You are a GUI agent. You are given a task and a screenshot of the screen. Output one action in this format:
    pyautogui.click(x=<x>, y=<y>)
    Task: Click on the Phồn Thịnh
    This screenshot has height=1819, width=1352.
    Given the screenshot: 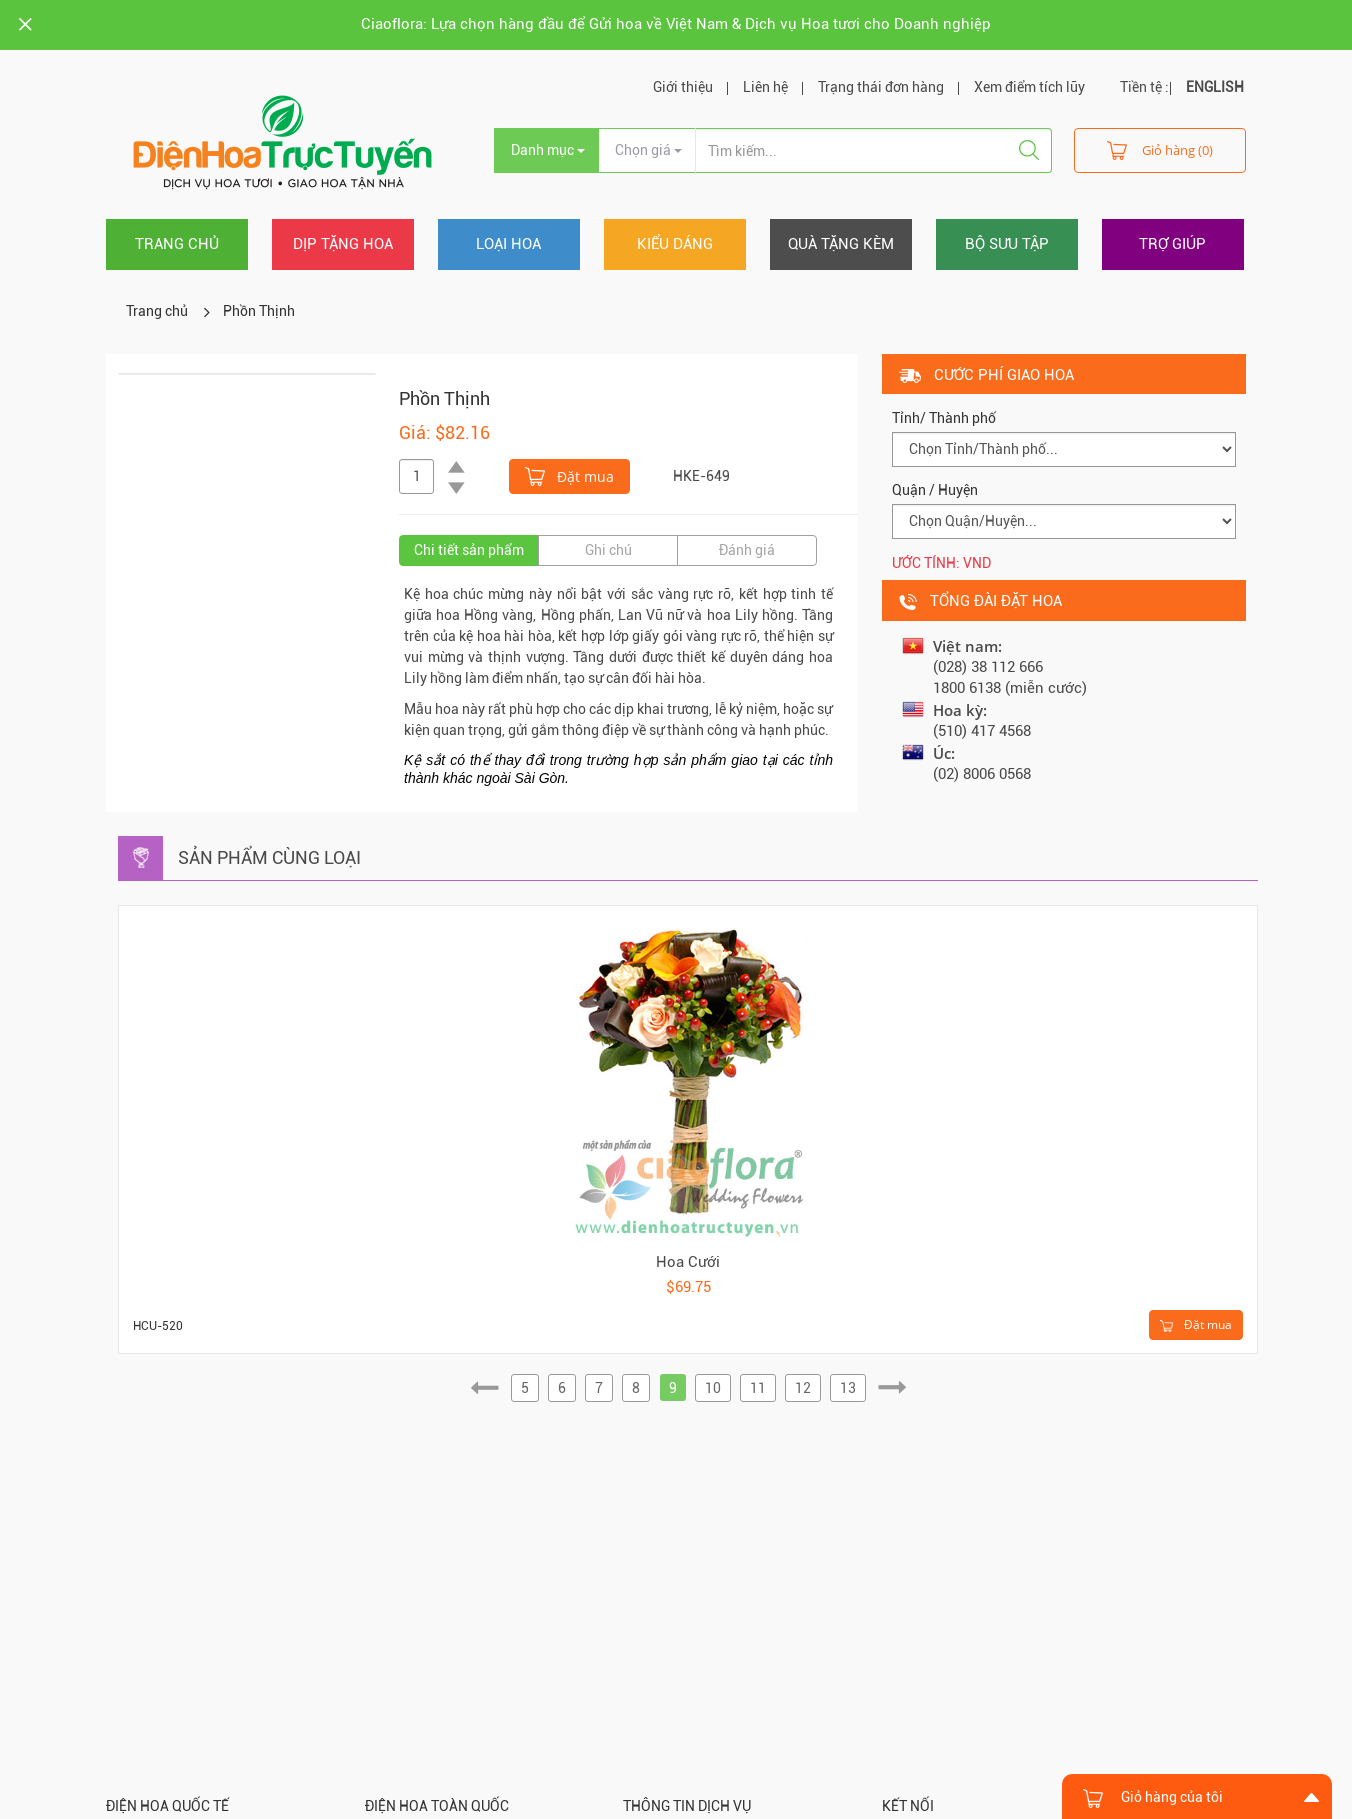 What is the action you would take?
    pyautogui.click(x=259, y=311)
    